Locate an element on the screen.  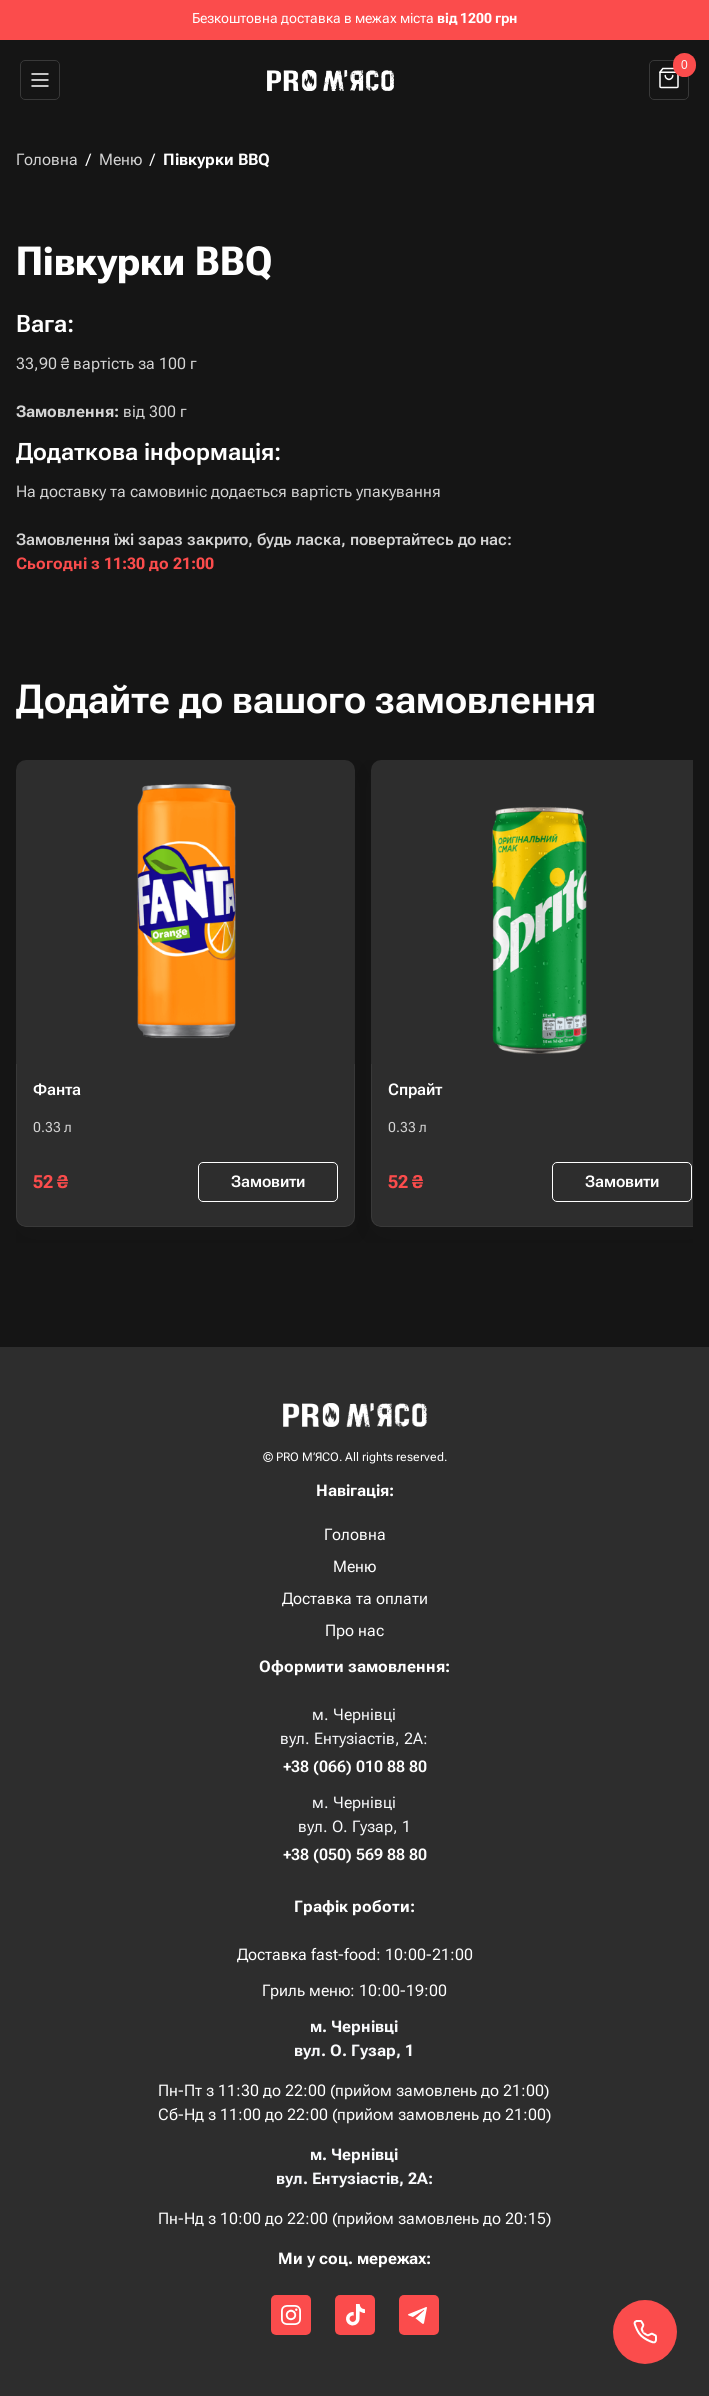
[home] is located at coordinates (339, 80).